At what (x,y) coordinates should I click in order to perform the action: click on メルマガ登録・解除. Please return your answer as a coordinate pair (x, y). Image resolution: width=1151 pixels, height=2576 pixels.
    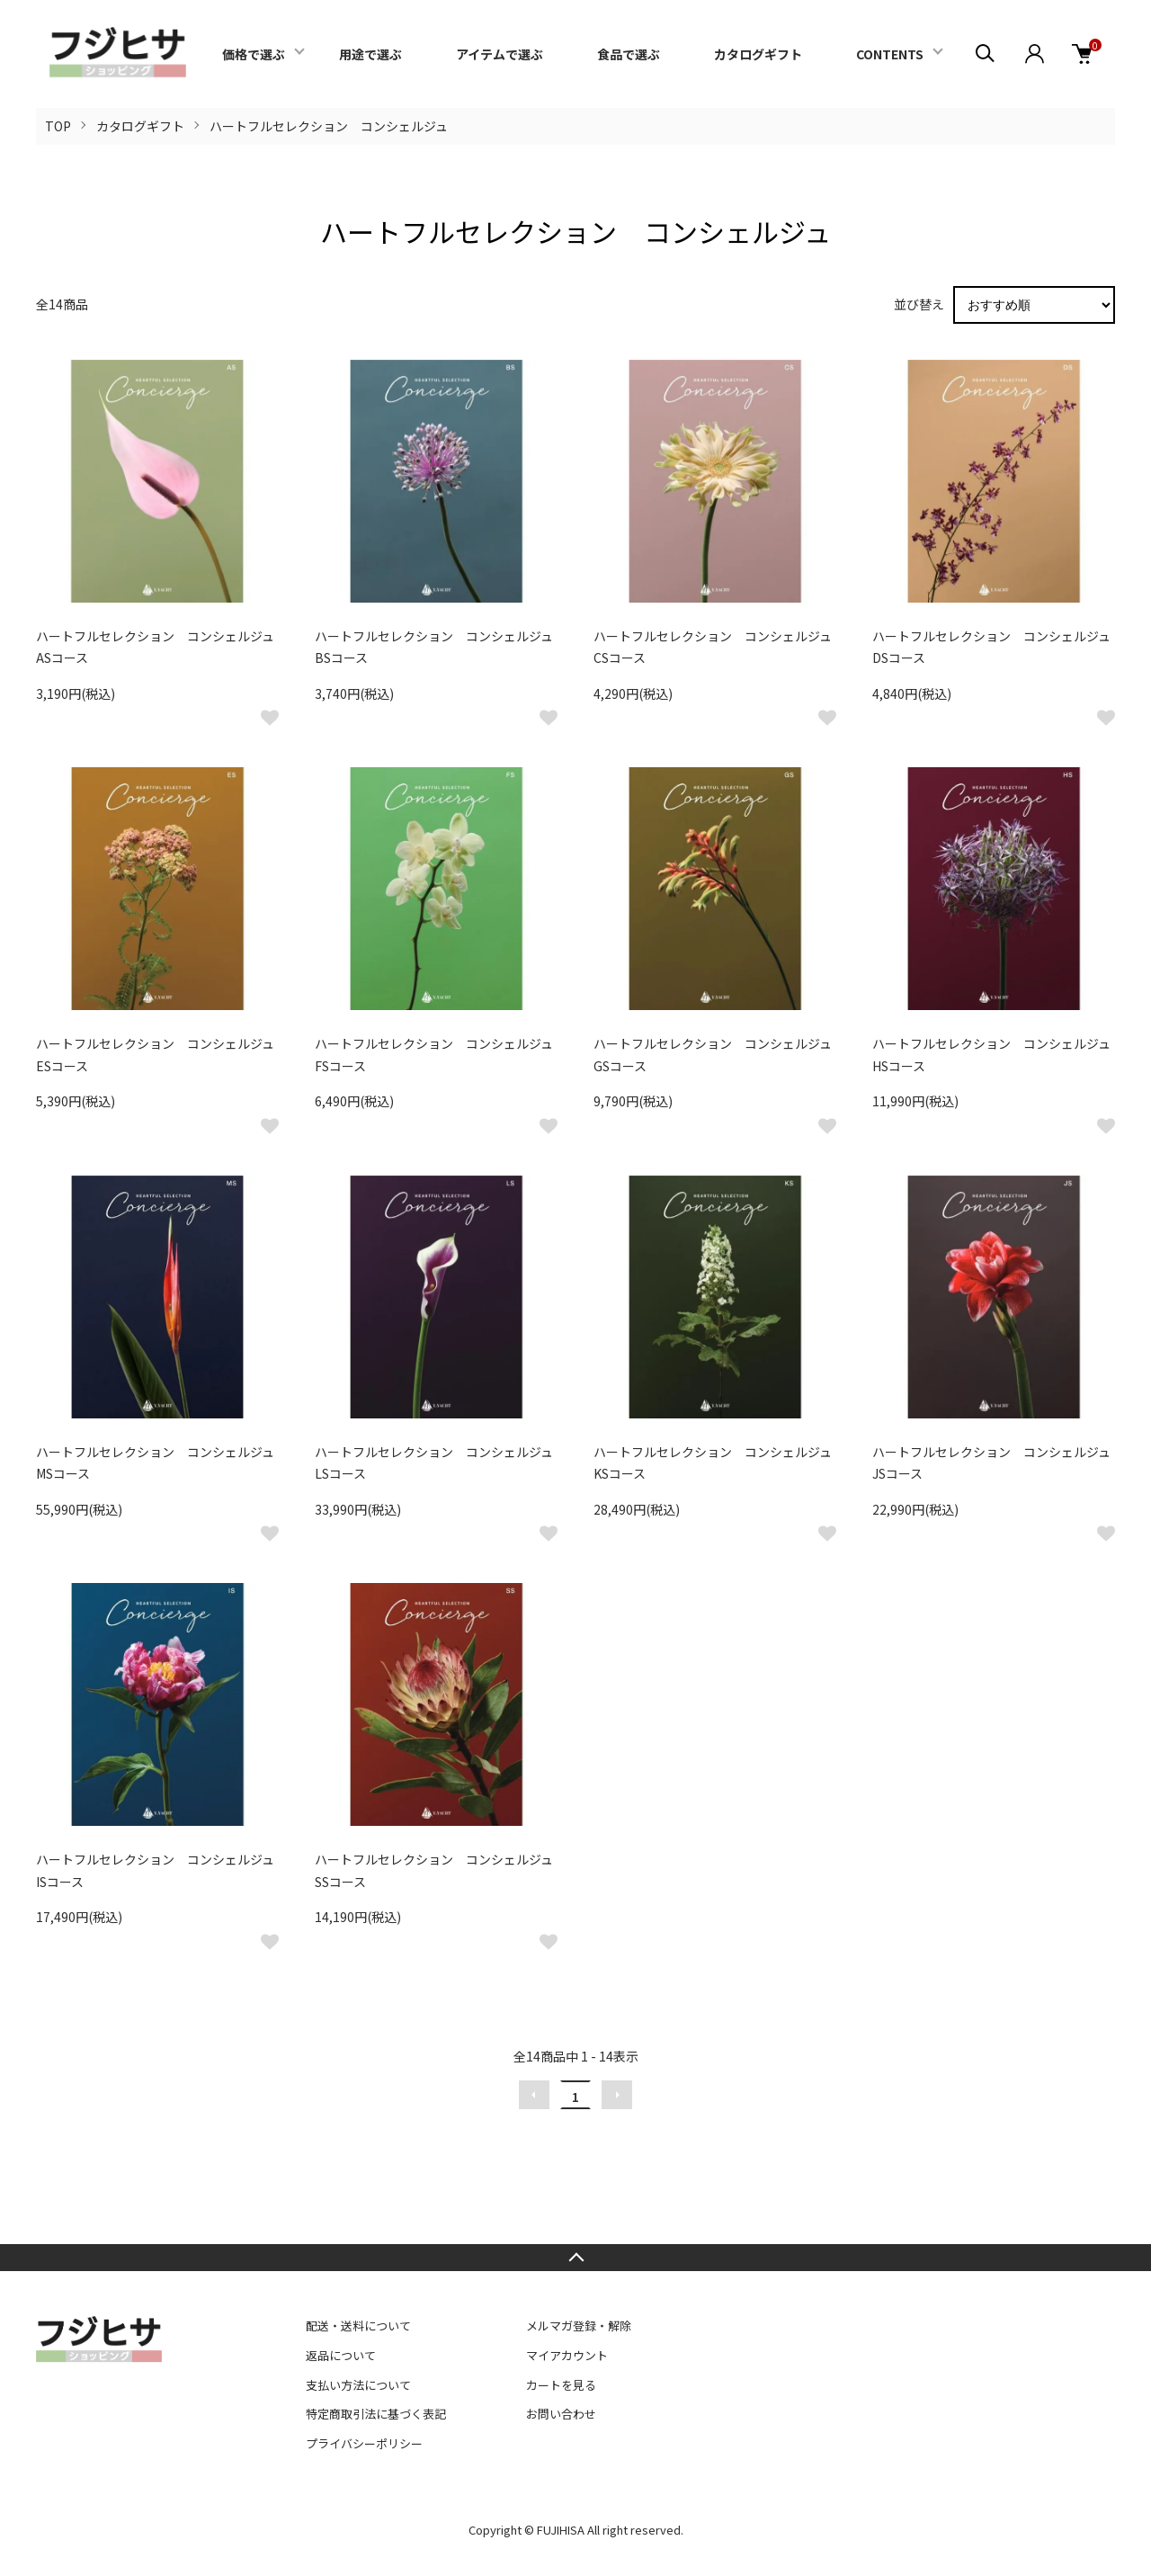
    Looking at the image, I should click on (578, 2325).